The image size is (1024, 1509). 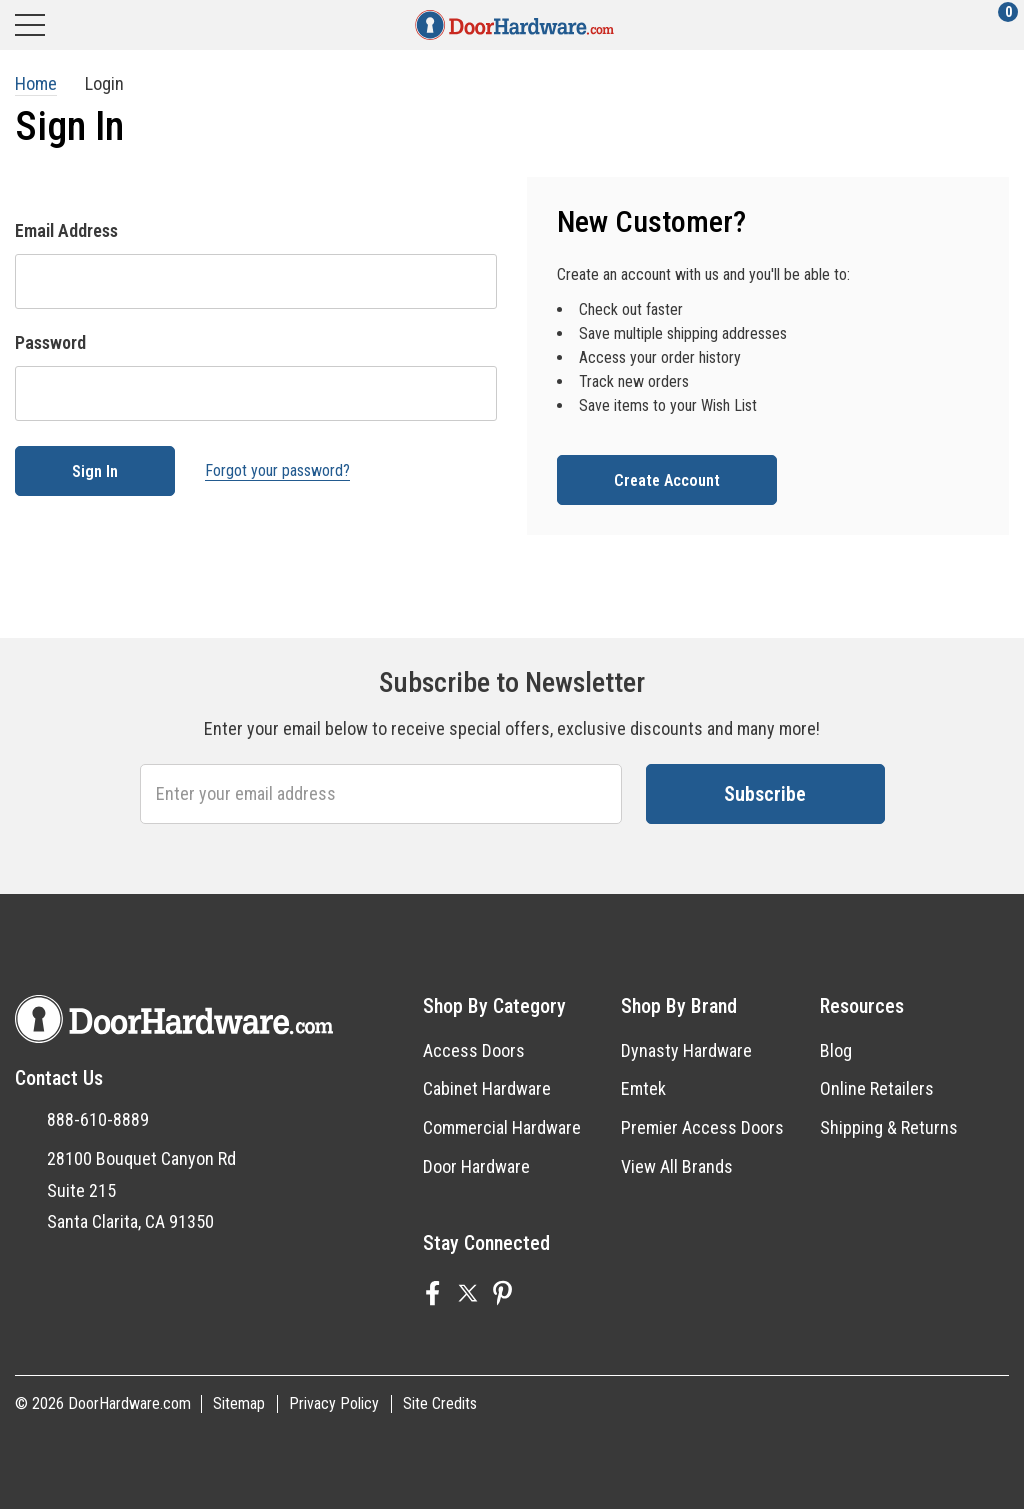 What do you see at coordinates (502, 1127) in the screenshot?
I see `Commercial Hardware` at bounding box center [502, 1127].